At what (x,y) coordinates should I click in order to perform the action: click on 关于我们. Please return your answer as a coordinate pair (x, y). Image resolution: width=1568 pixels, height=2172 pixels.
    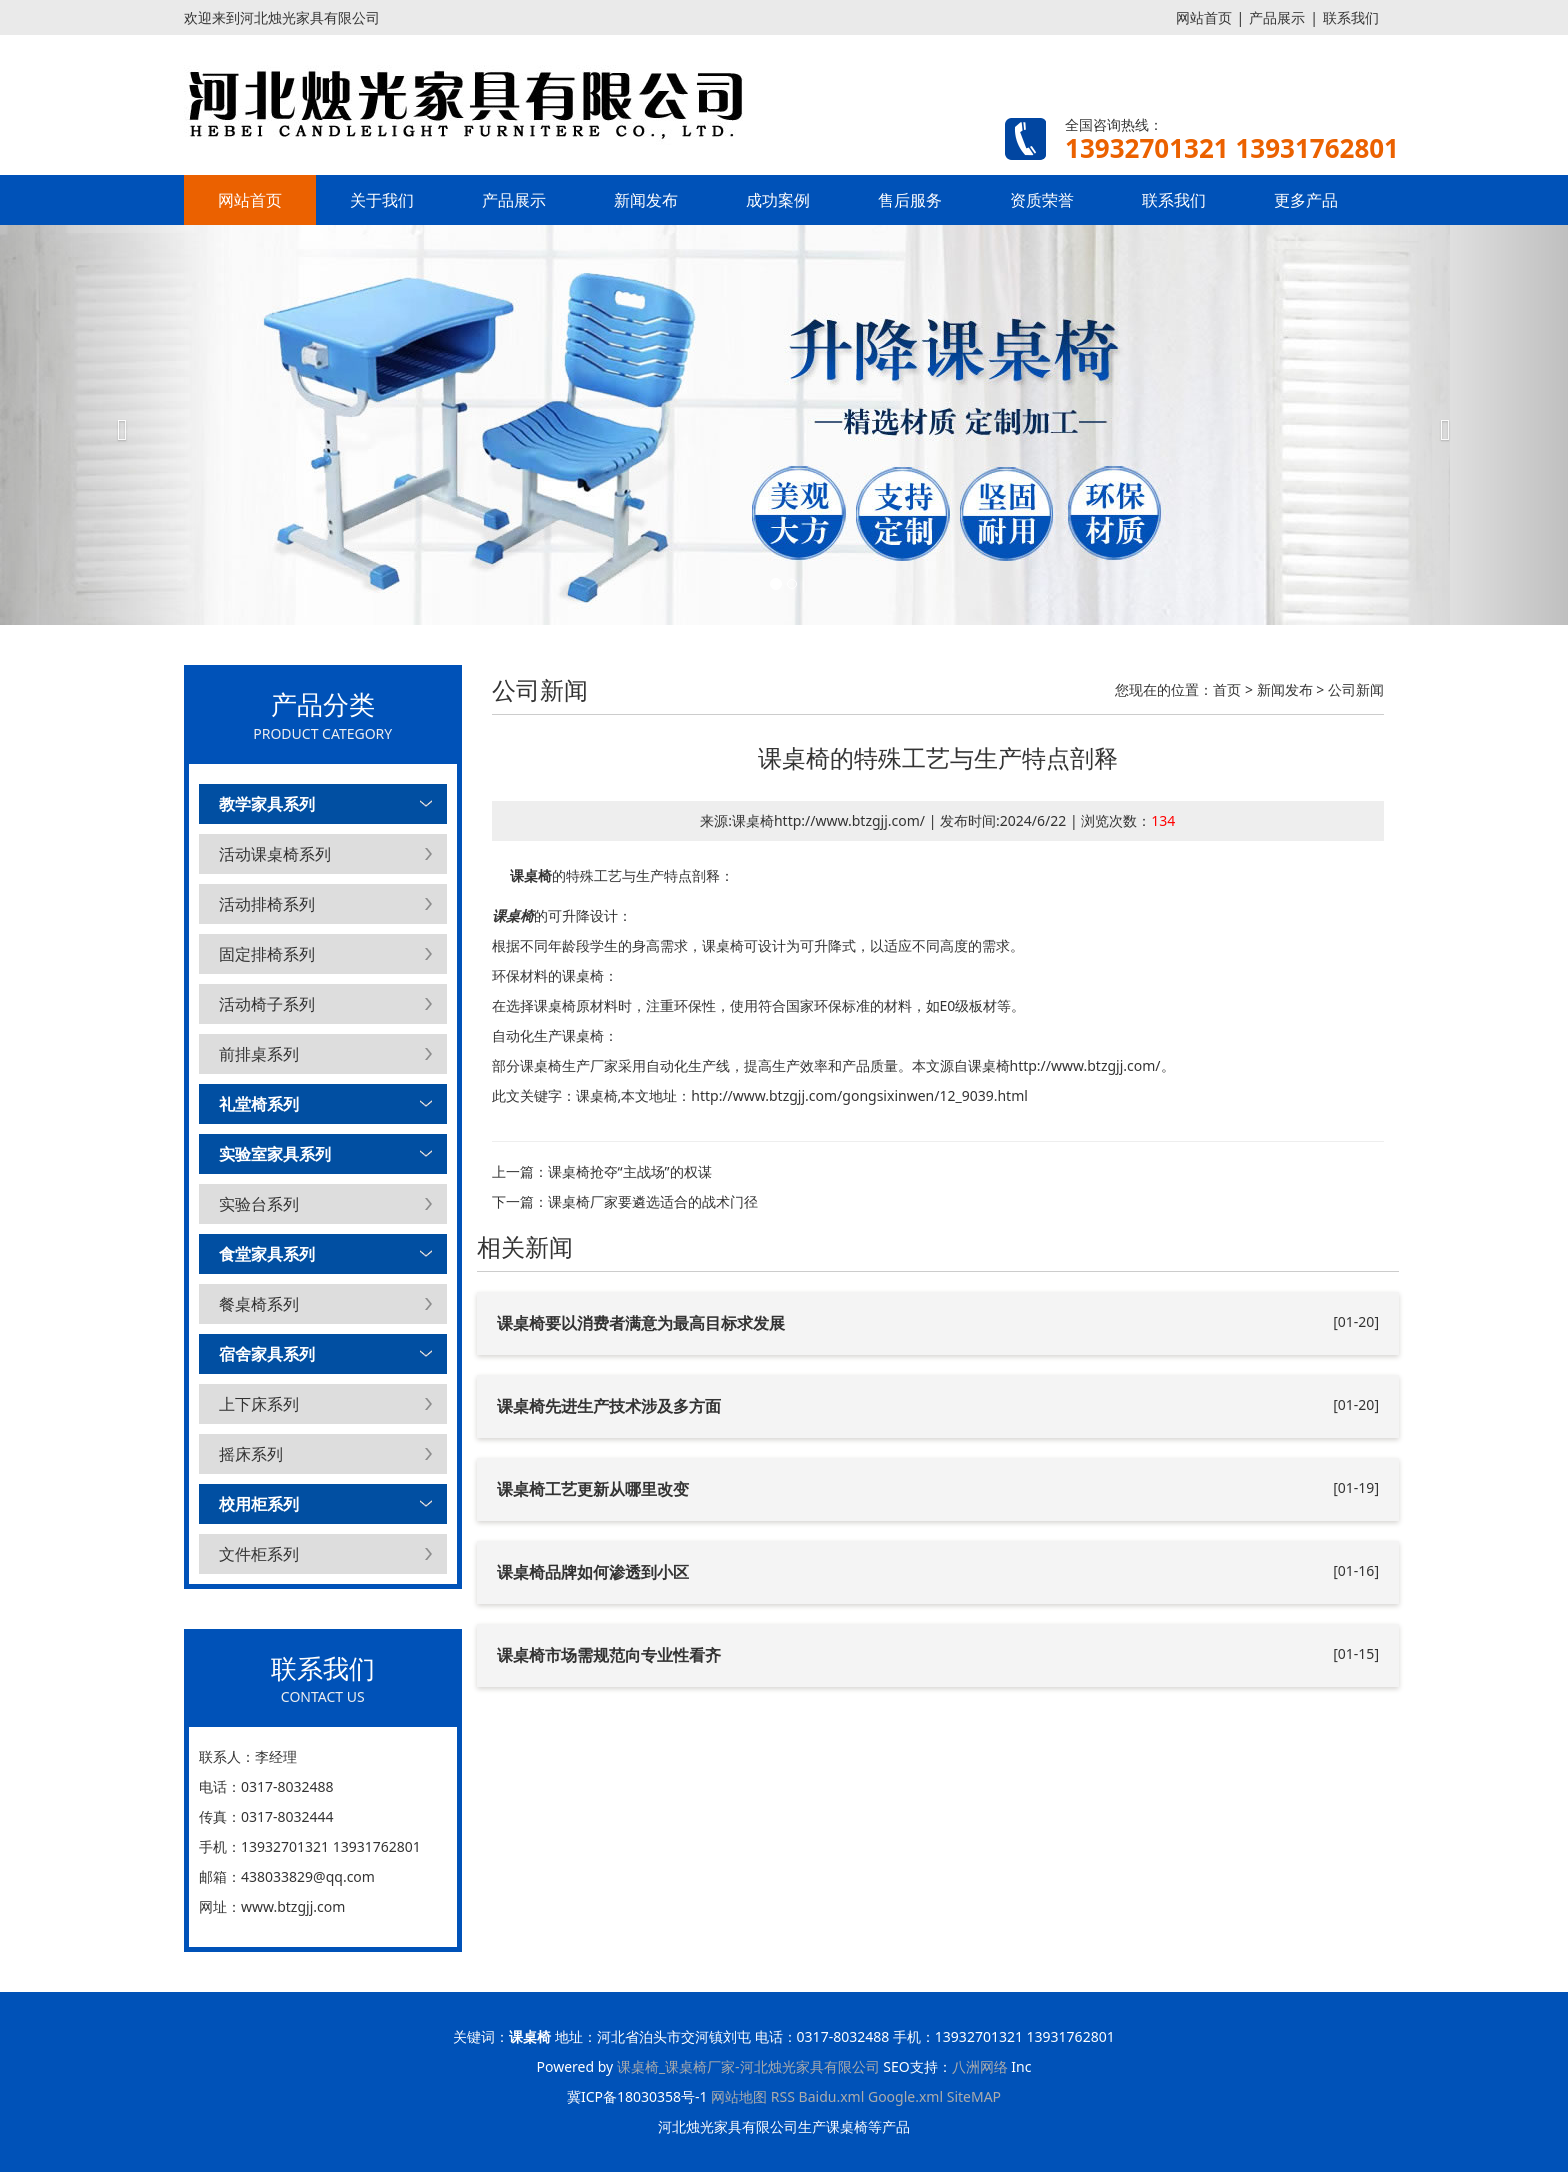
    Looking at the image, I should click on (382, 200).